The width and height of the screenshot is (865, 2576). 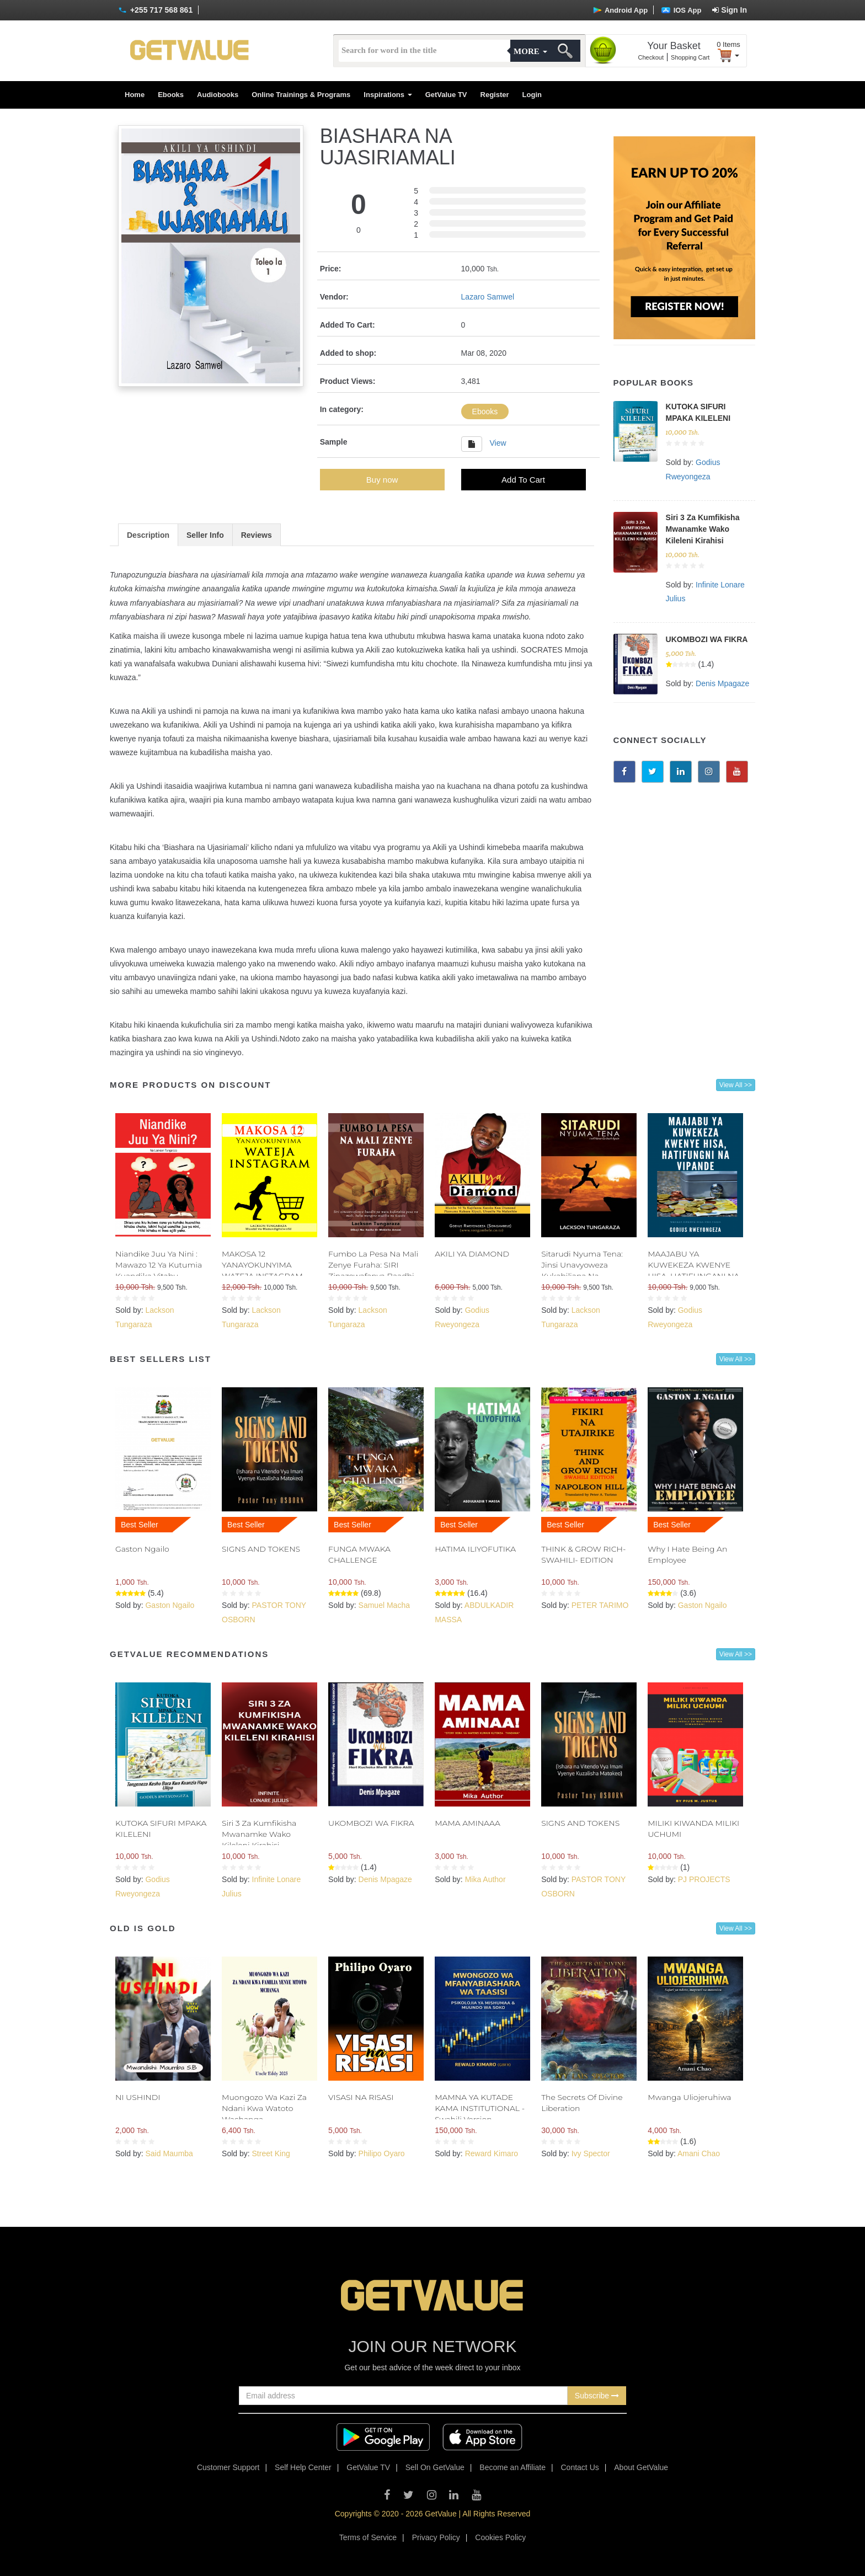 What do you see at coordinates (703, 529) in the screenshot?
I see `Siri 3 Za Kumfikisha Mwanamke Wako Kileleni Kirahisi` at bounding box center [703, 529].